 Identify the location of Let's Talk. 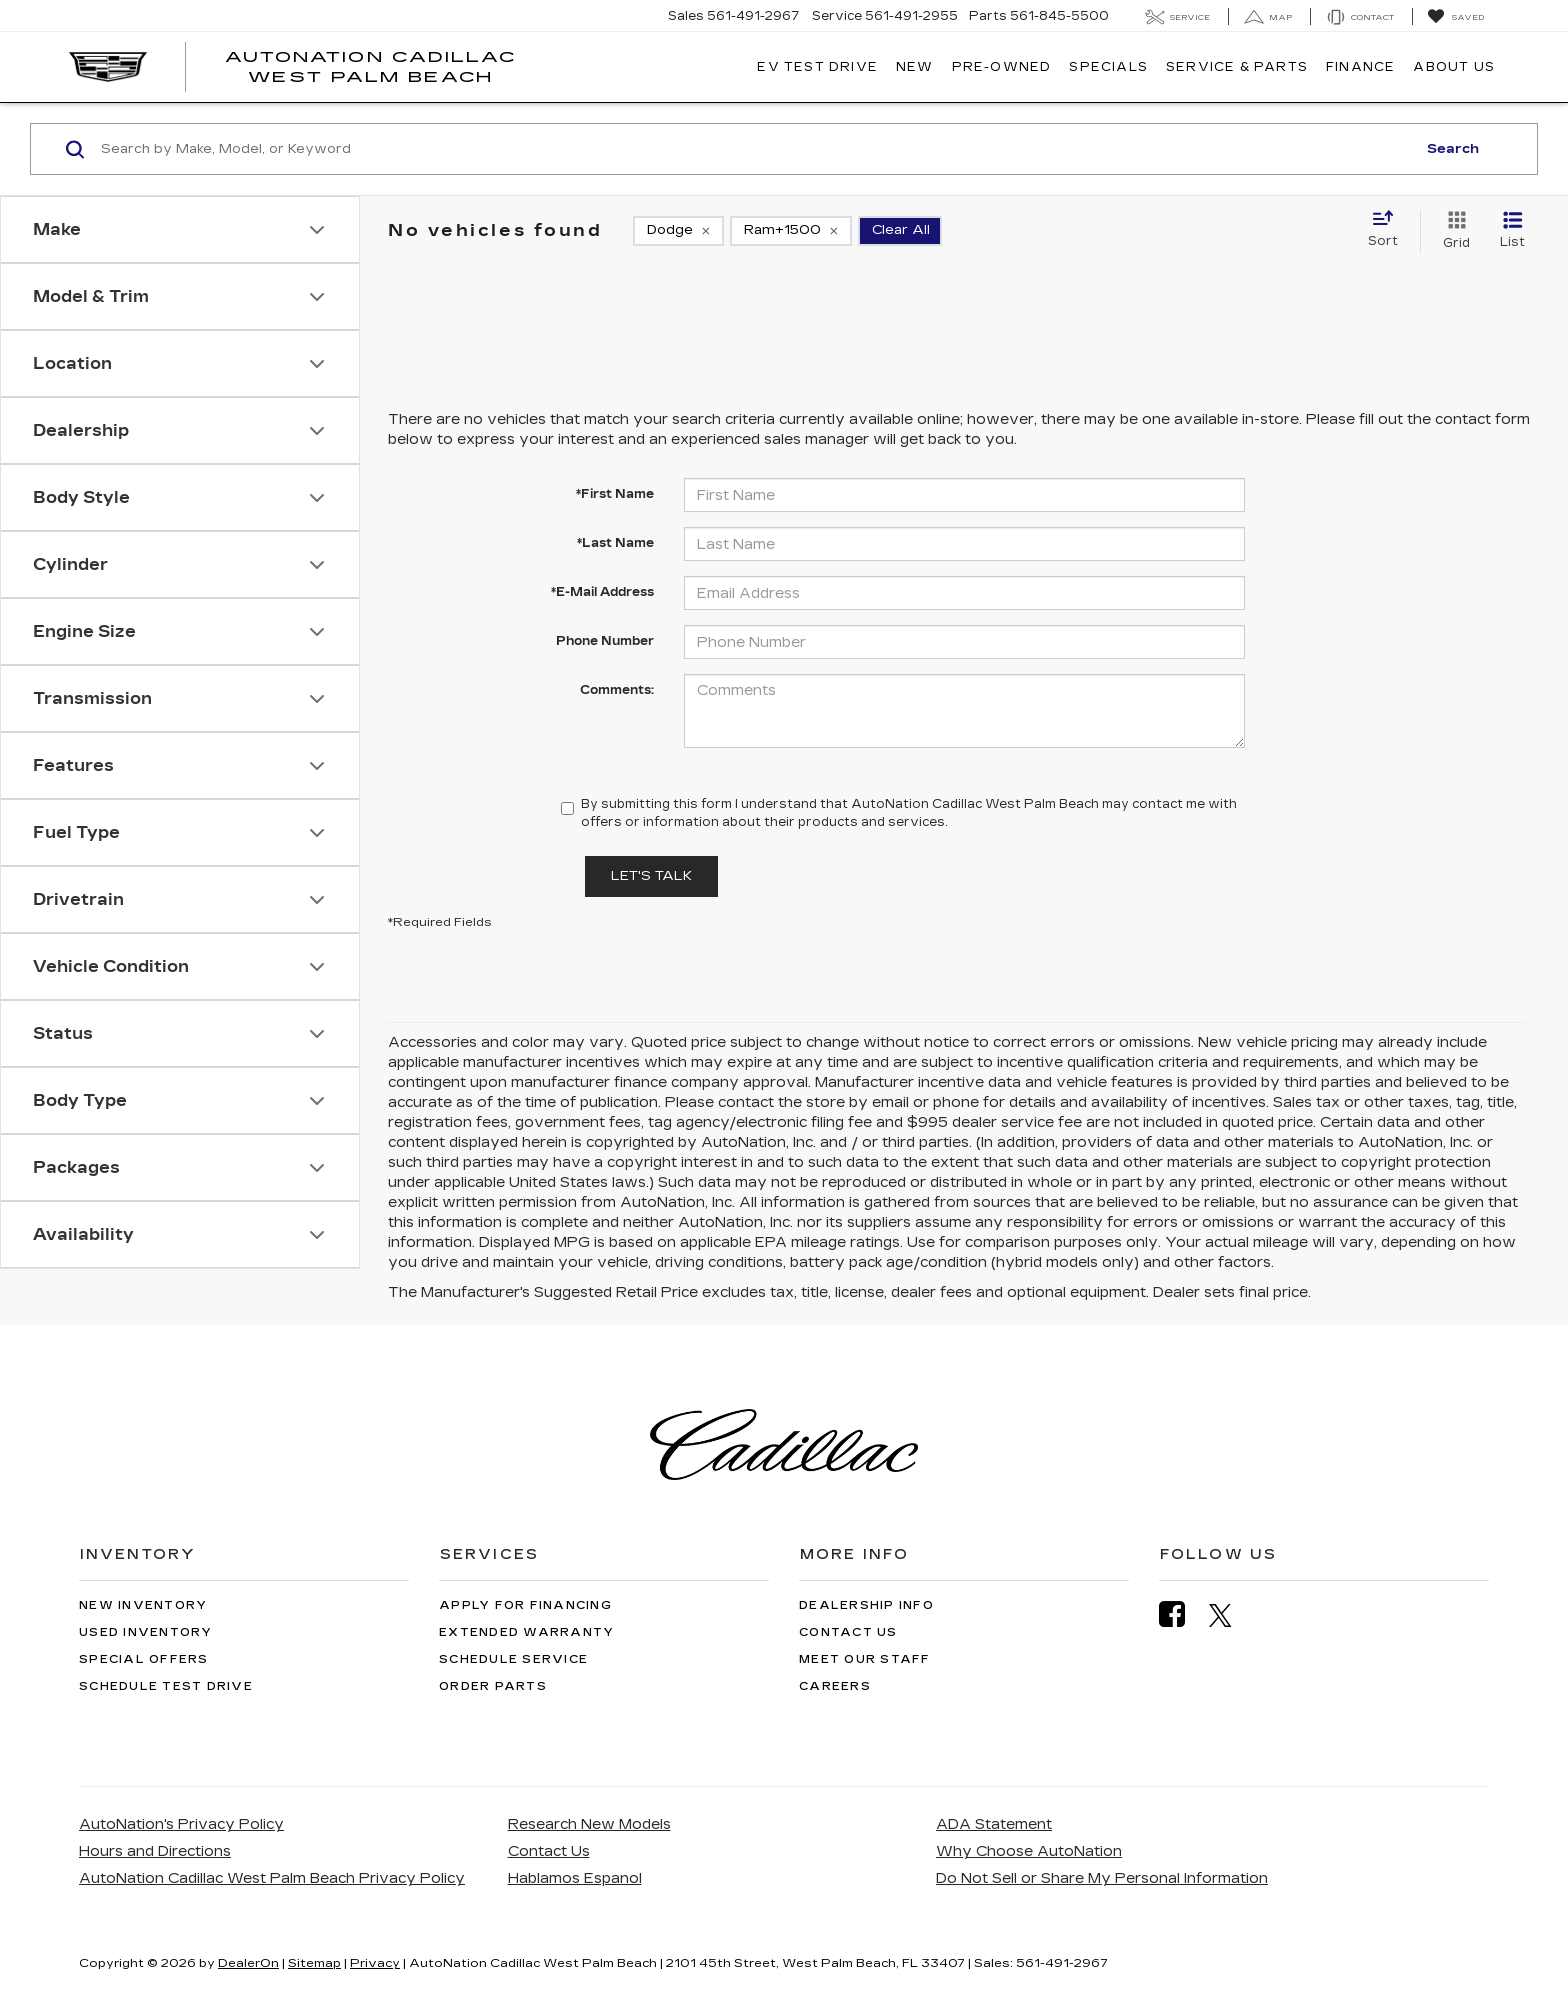
(651, 876).